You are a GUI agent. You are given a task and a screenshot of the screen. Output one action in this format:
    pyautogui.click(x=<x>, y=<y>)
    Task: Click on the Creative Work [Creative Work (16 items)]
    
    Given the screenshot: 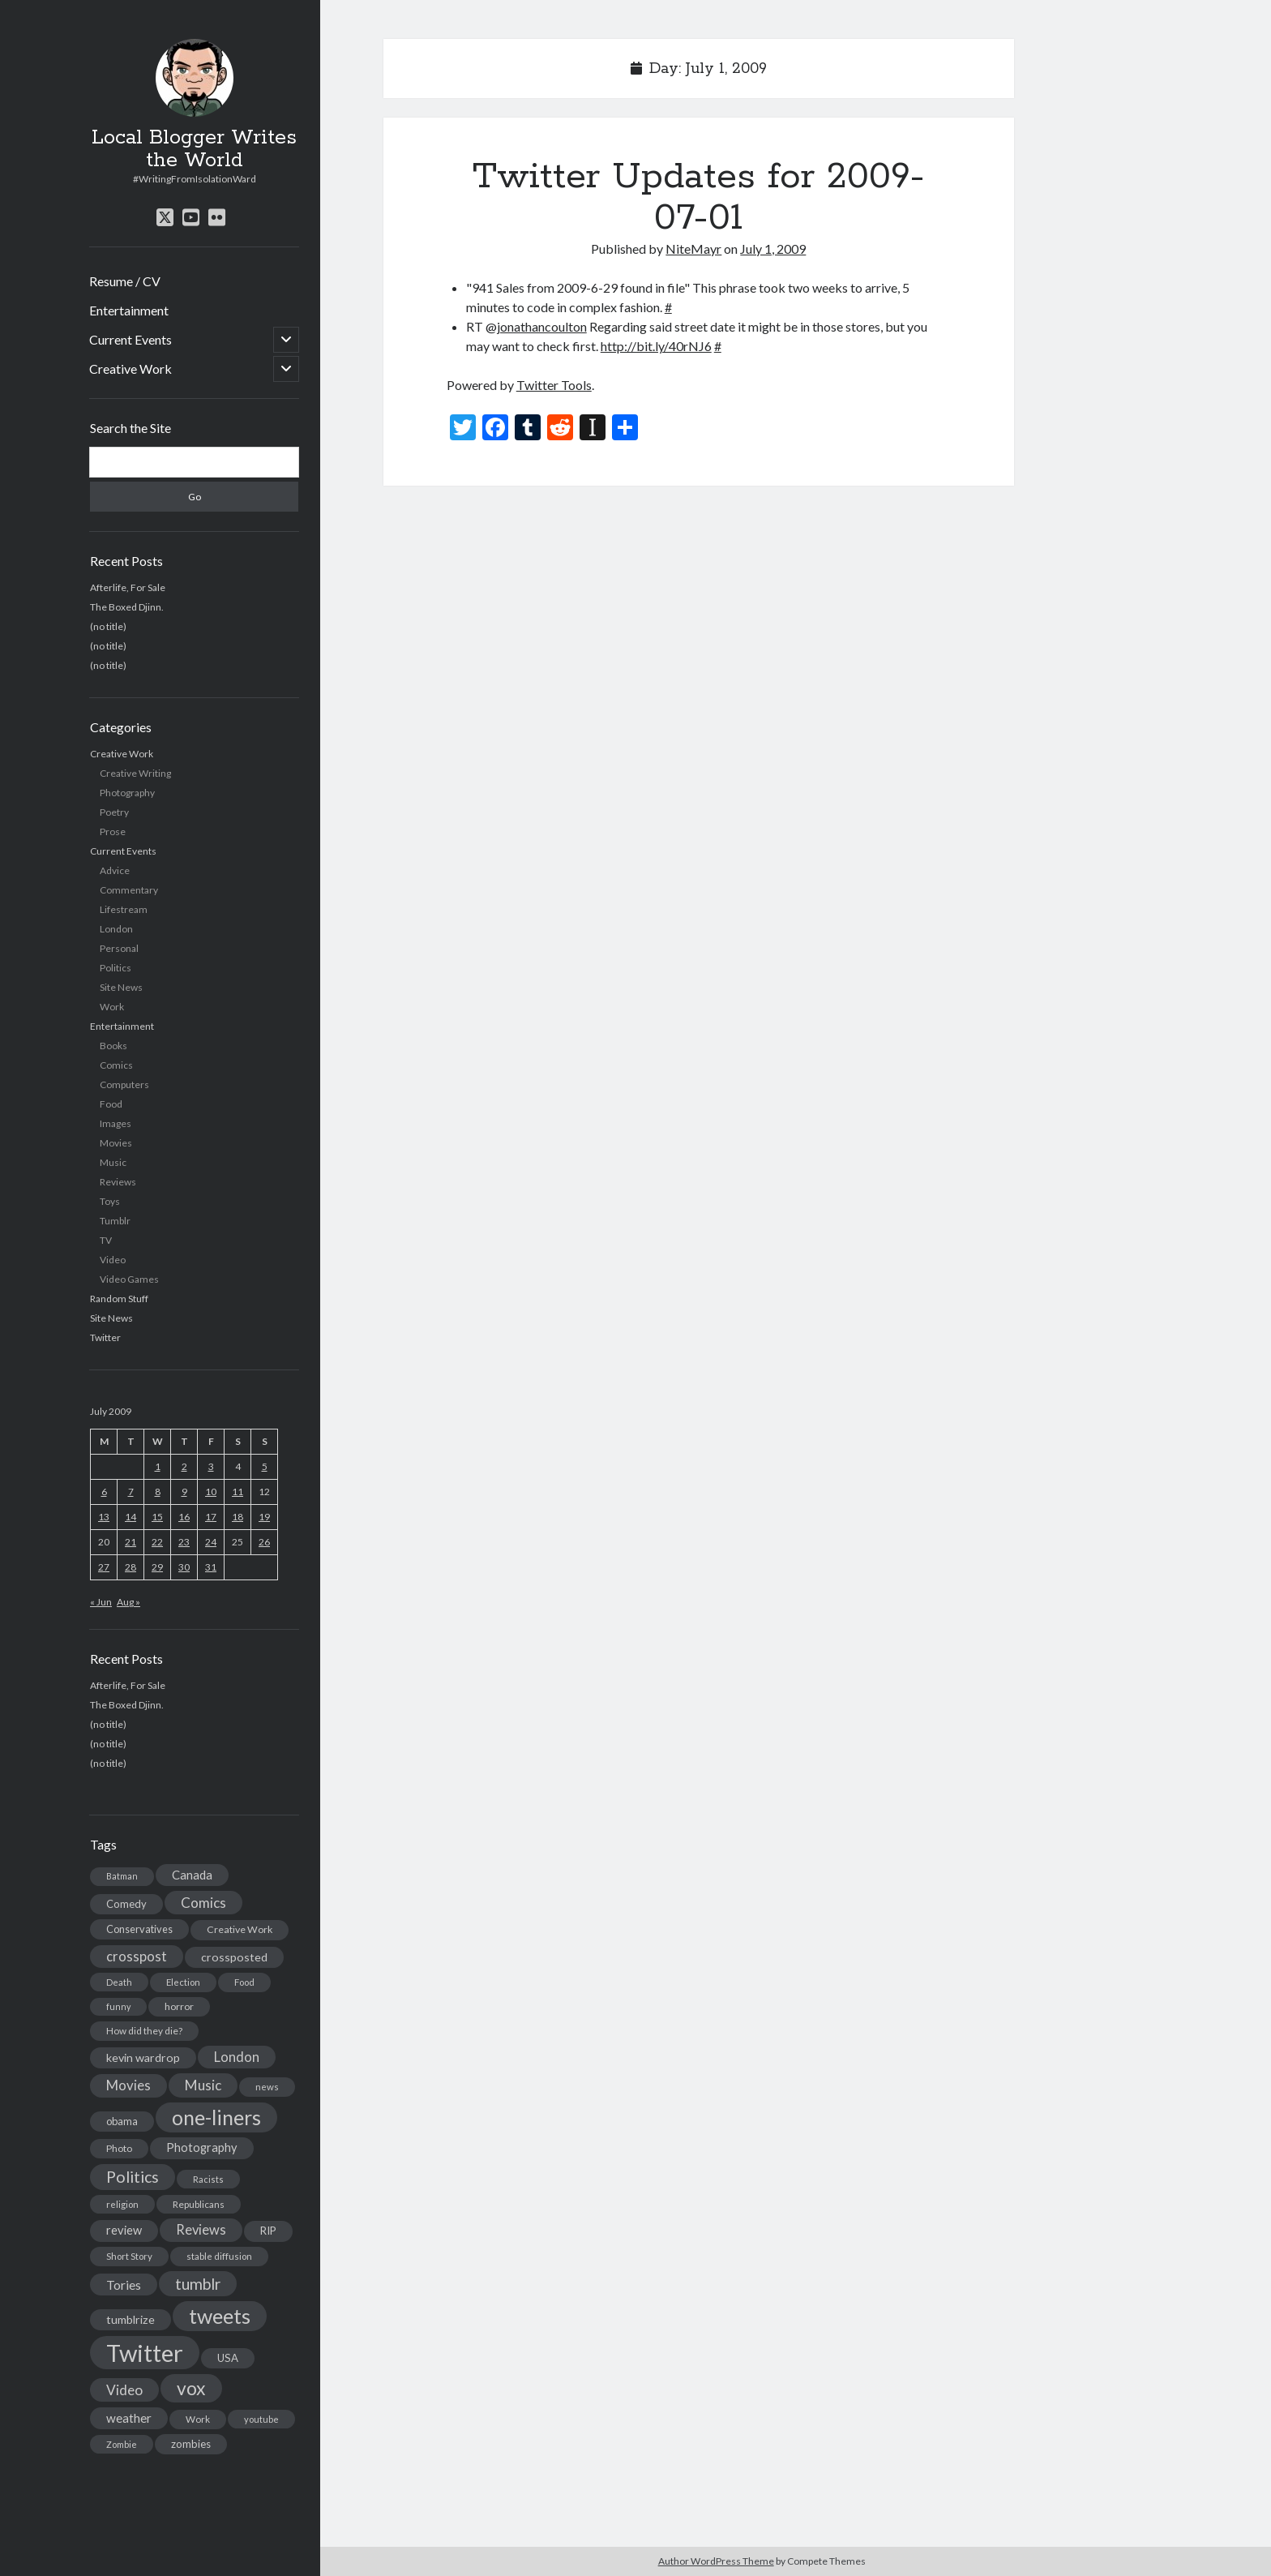 What is the action you would take?
    pyautogui.click(x=239, y=1929)
    